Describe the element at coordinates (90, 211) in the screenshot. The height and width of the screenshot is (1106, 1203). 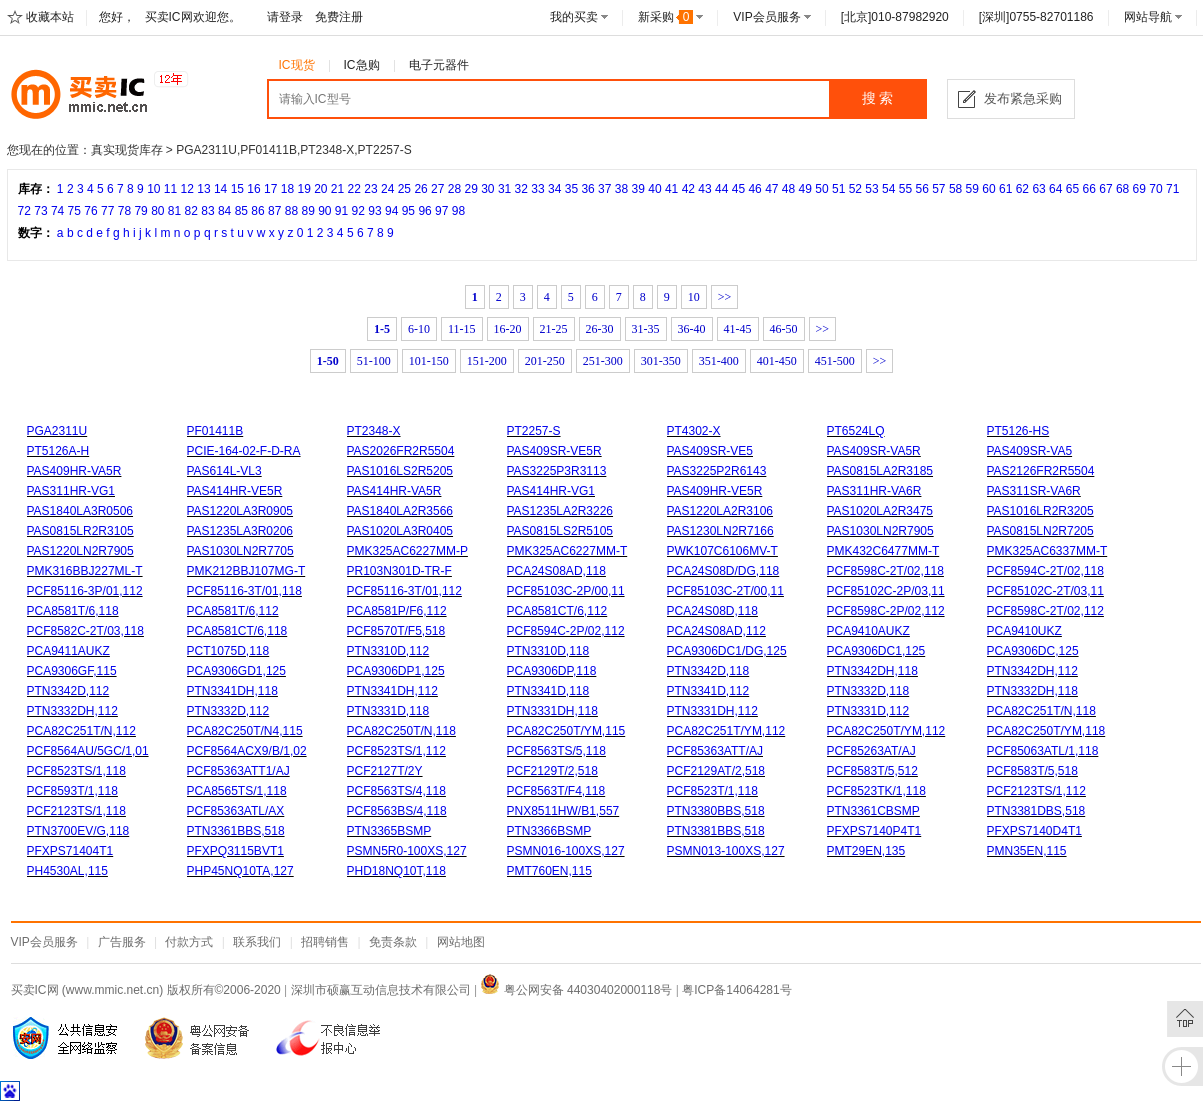
I see `76` at that location.